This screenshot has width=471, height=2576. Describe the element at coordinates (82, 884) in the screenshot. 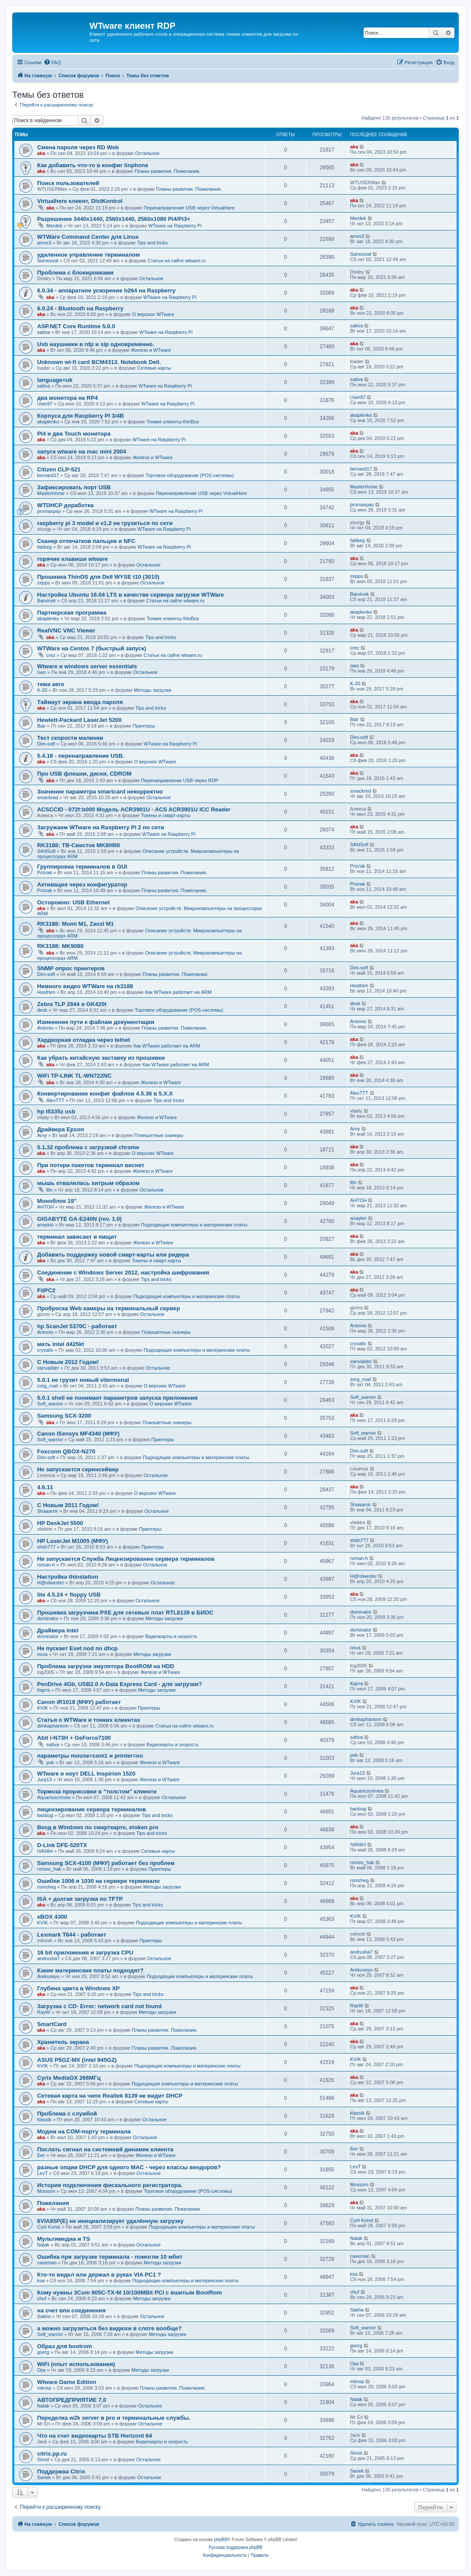

I see `Активация через конфигуратор` at that location.